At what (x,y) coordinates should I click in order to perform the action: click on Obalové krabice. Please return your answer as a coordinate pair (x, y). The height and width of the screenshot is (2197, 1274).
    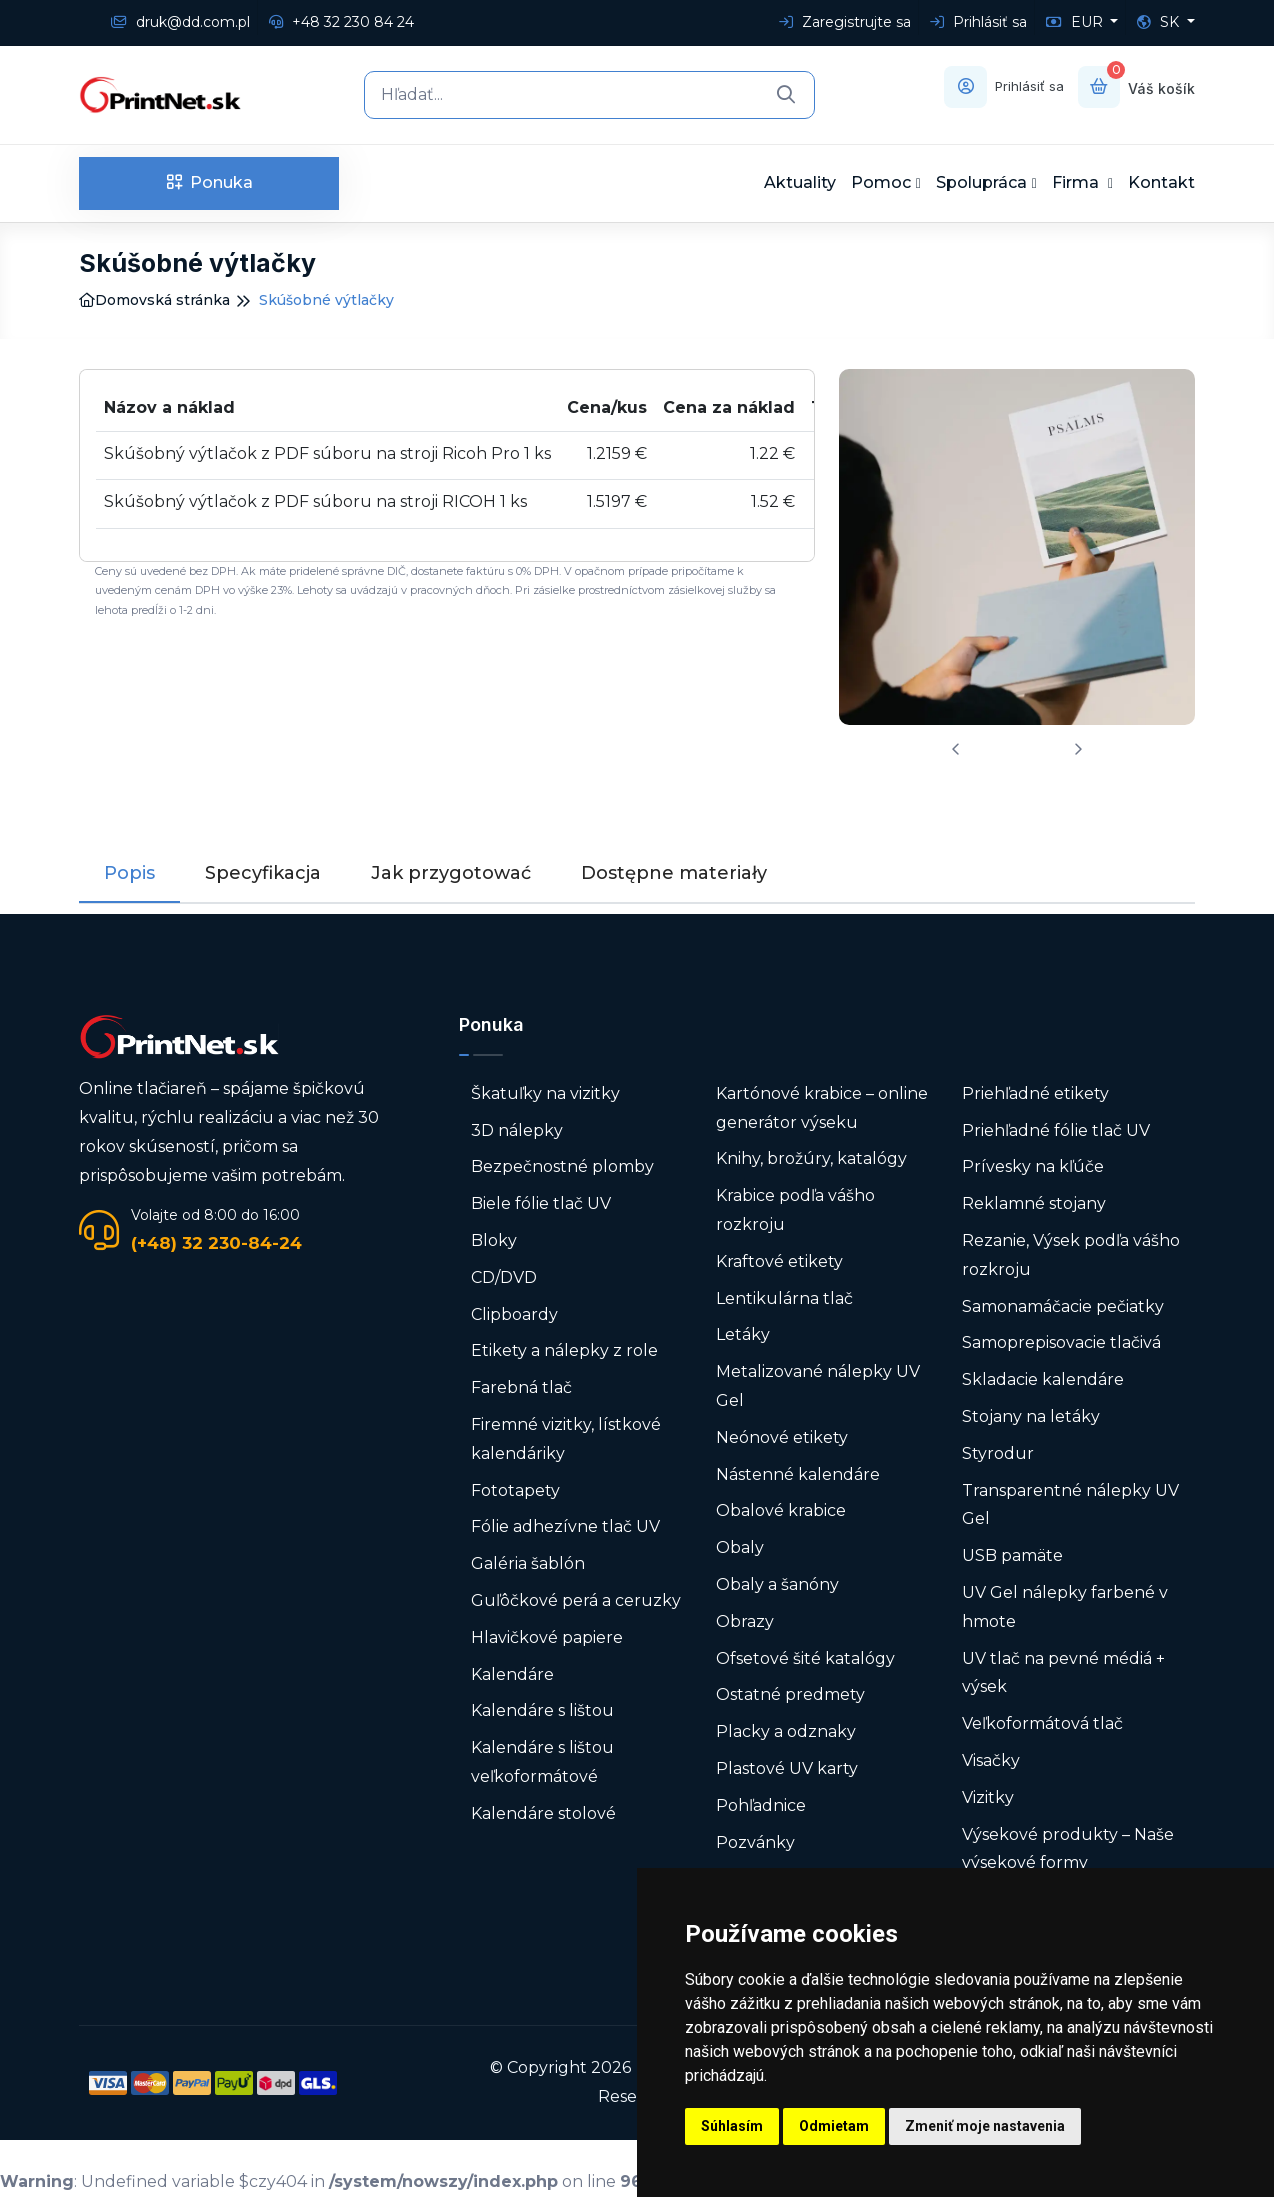
    Looking at the image, I should click on (781, 1510).